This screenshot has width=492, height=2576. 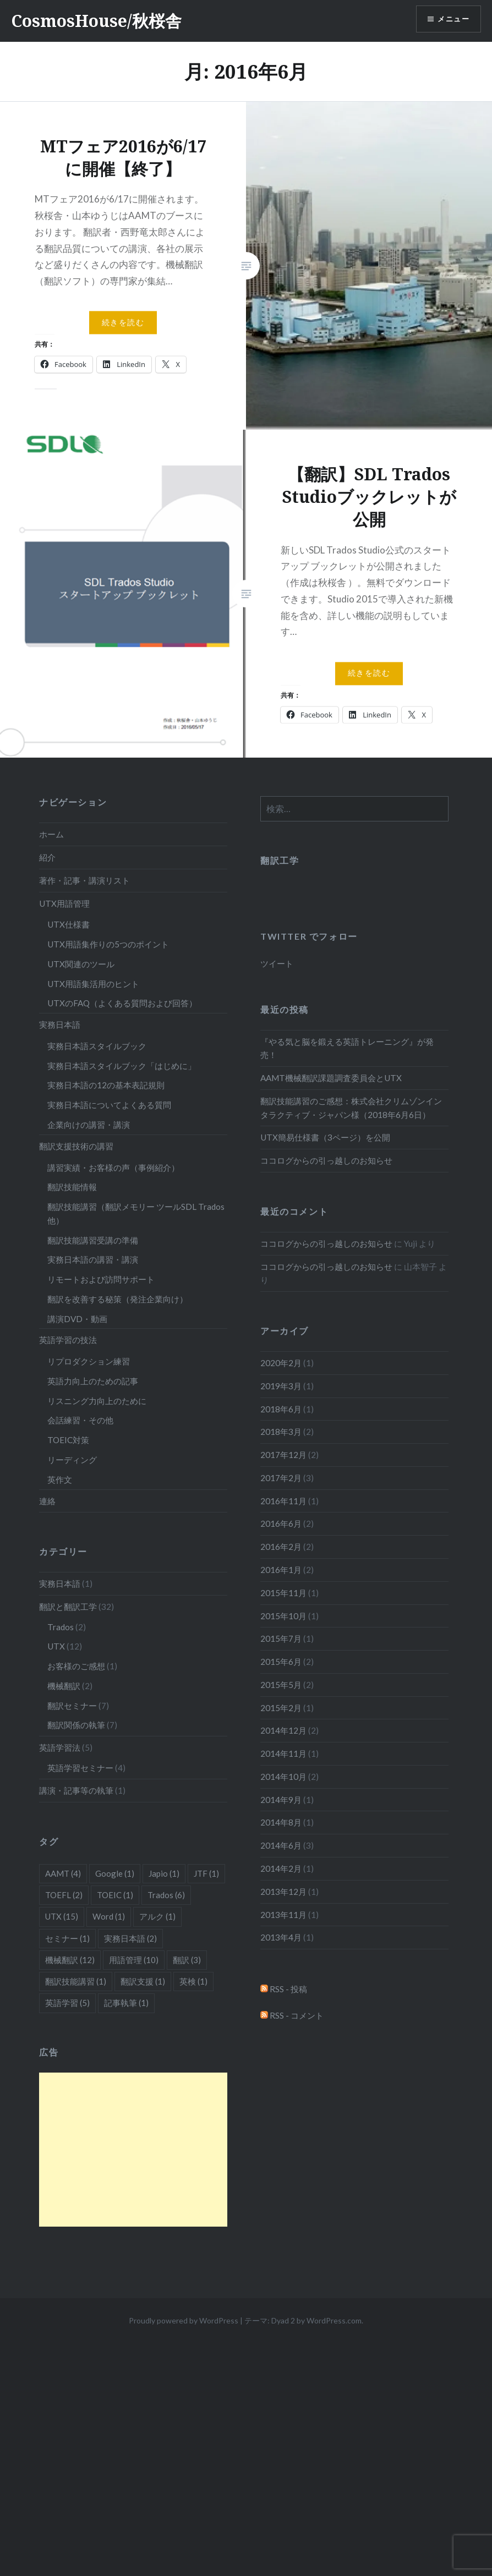 What do you see at coordinates (281, 1638) in the screenshot?
I see `2015年7月` at bounding box center [281, 1638].